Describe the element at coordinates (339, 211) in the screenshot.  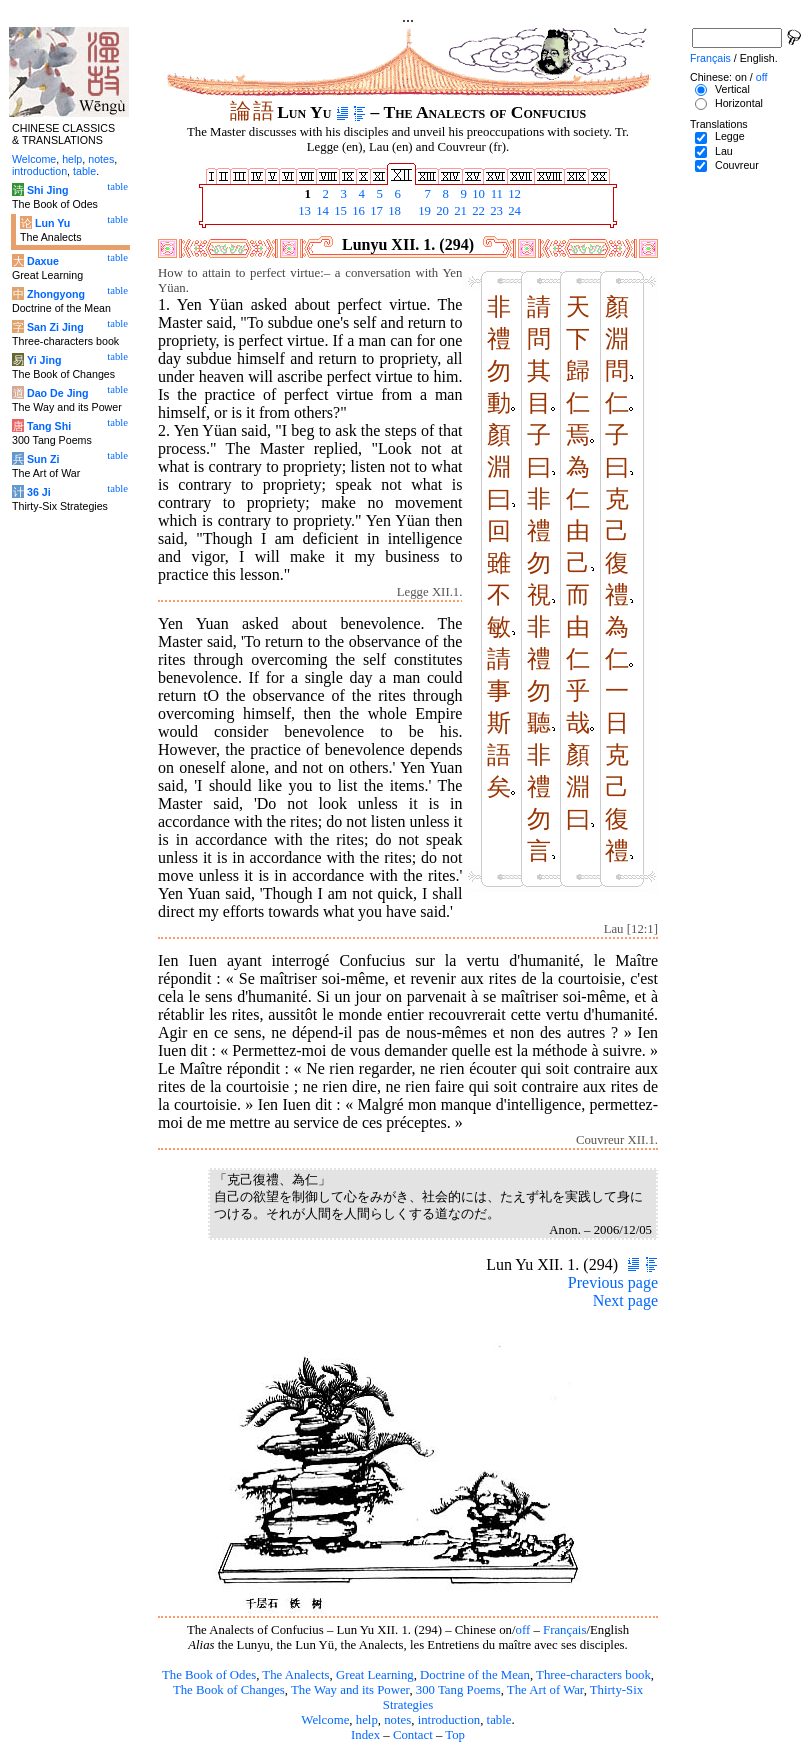
I see `15` at that location.